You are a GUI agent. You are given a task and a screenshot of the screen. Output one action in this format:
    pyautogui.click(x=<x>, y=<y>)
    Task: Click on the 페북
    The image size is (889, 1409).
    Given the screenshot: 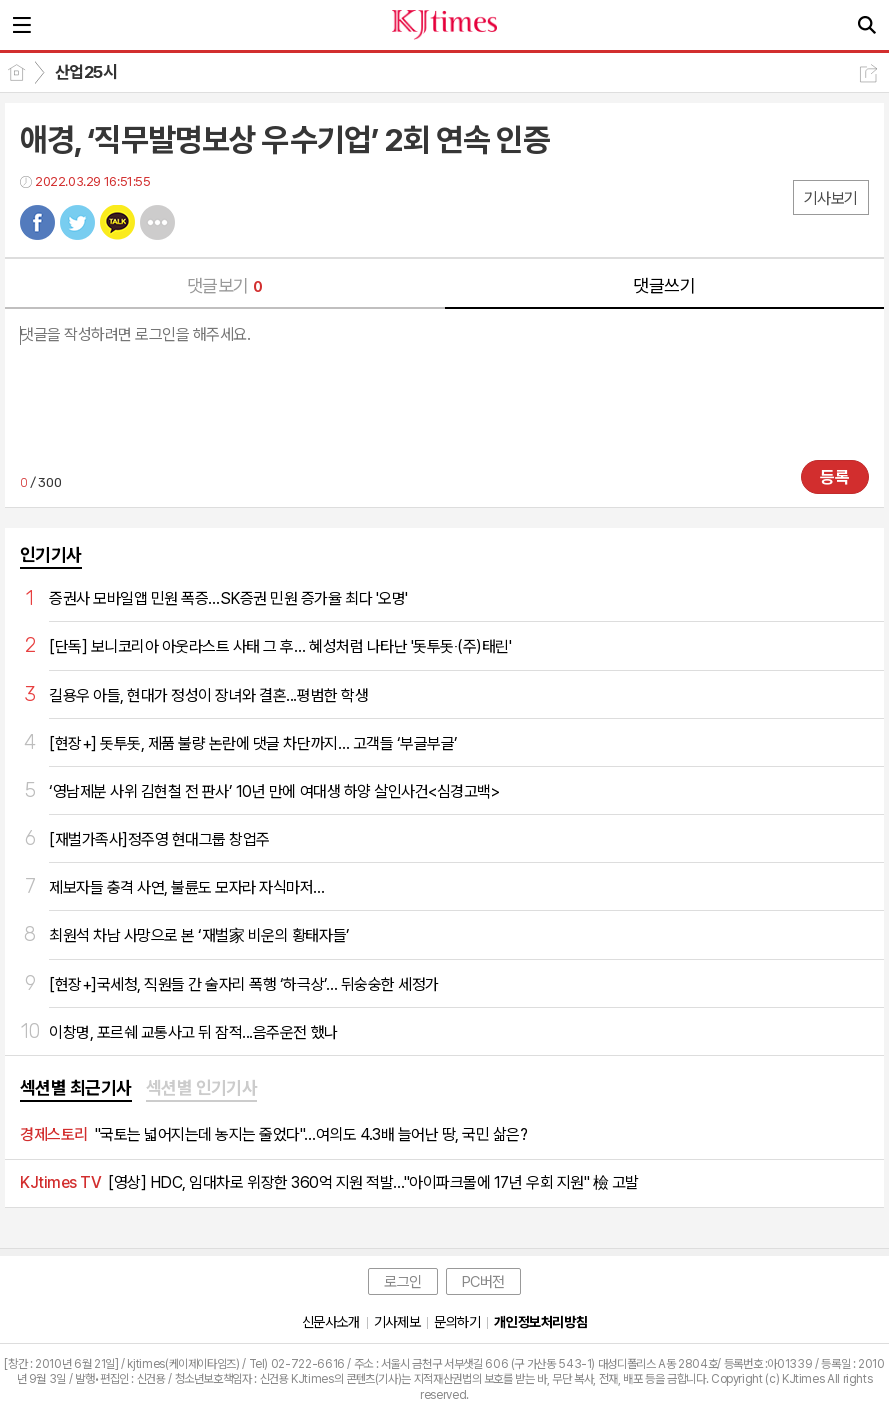 What is the action you would take?
    pyautogui.click(x=37, y=222)
    